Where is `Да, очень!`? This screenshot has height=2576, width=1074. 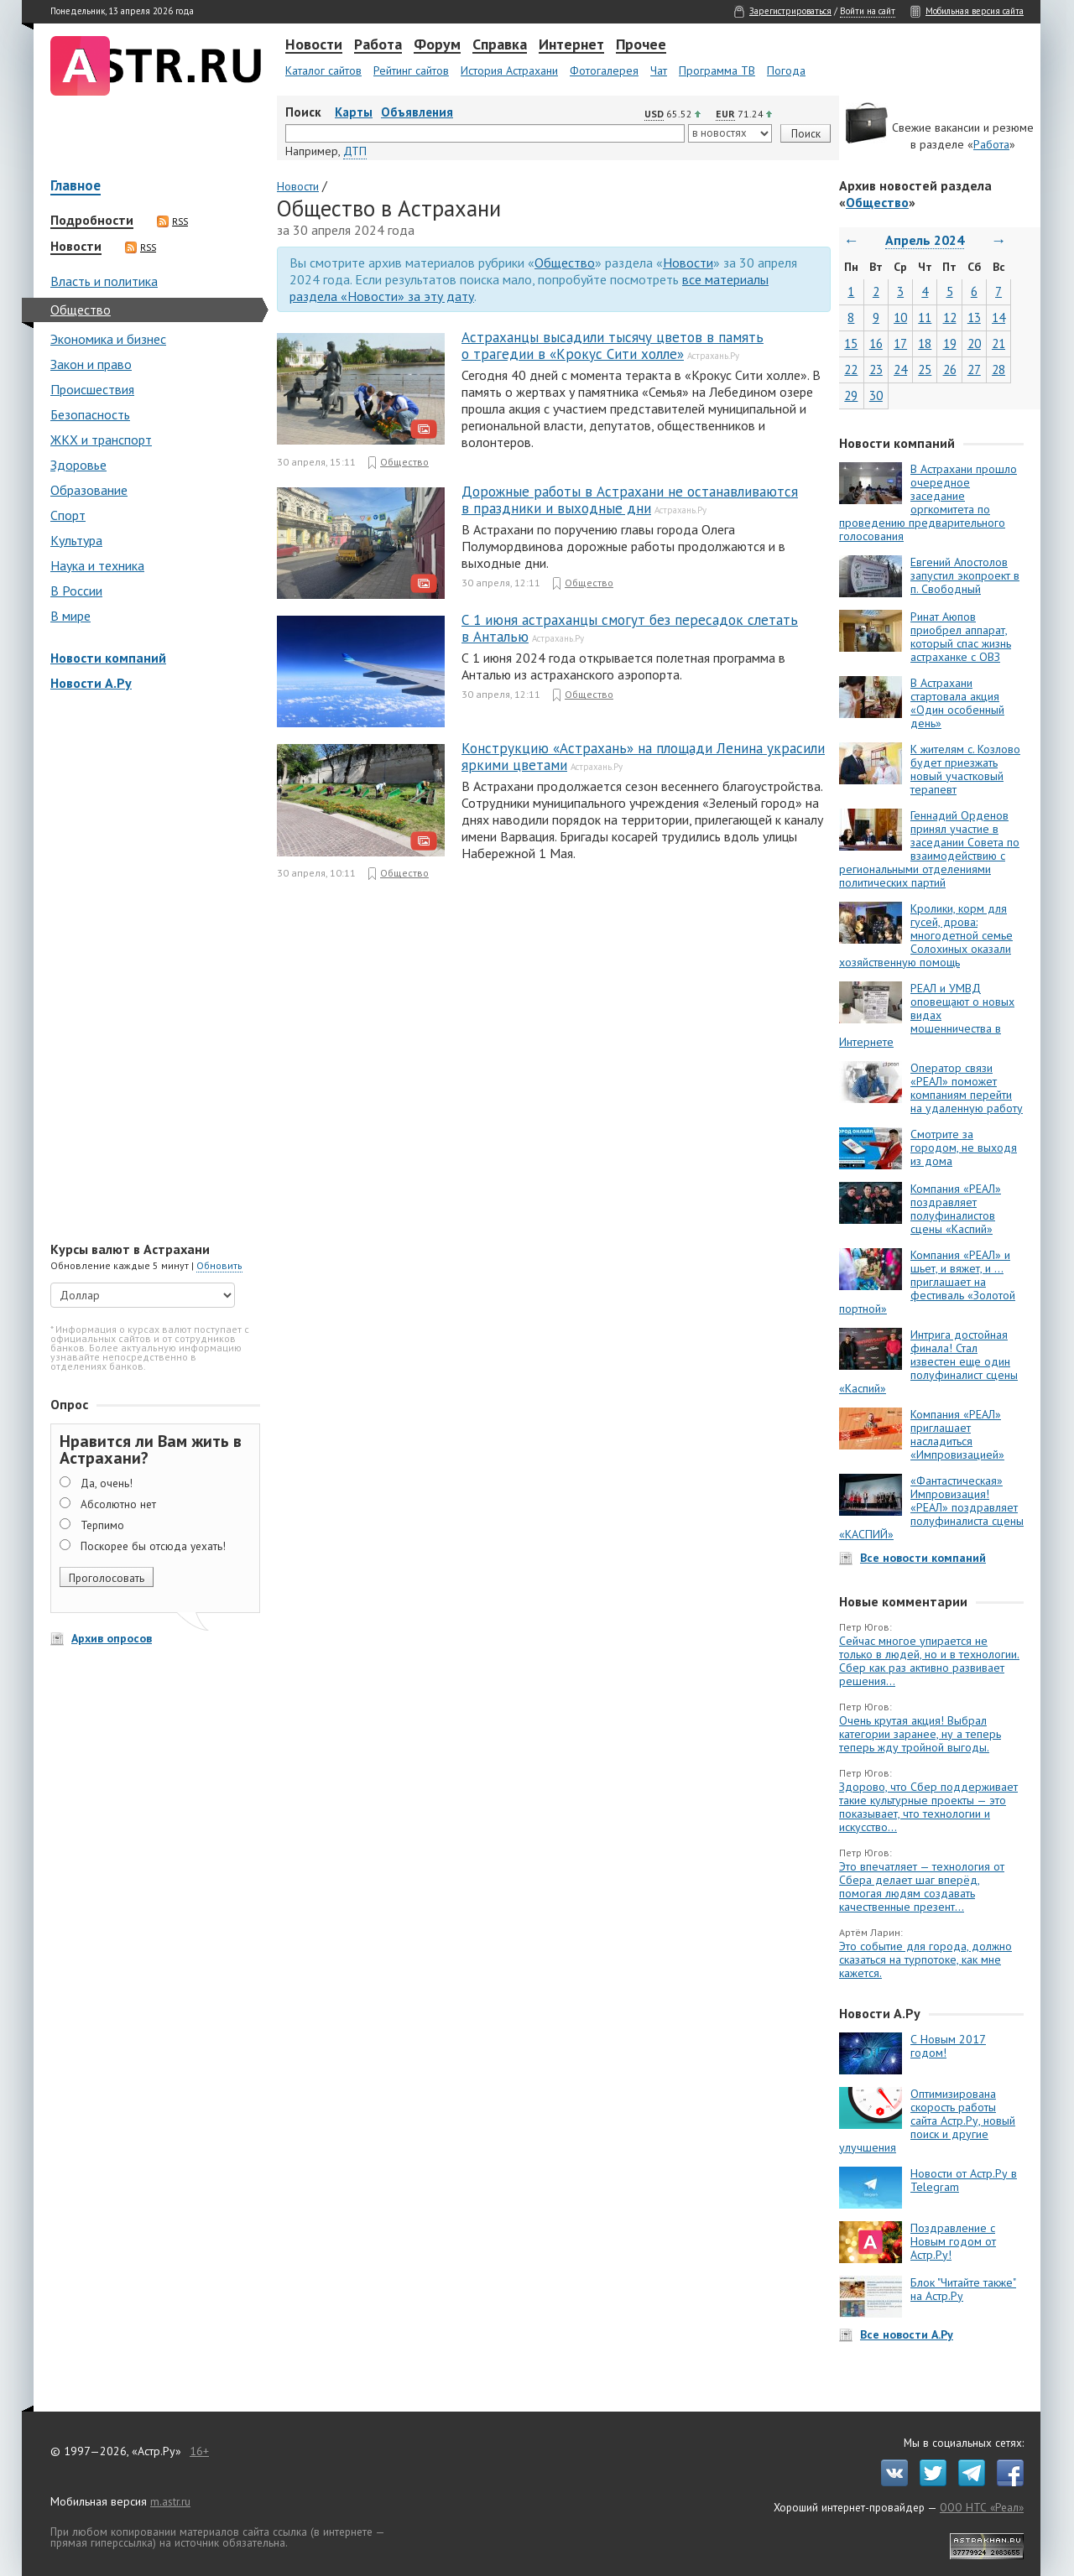
Да, очень! is located at coordinates (107, 1483).